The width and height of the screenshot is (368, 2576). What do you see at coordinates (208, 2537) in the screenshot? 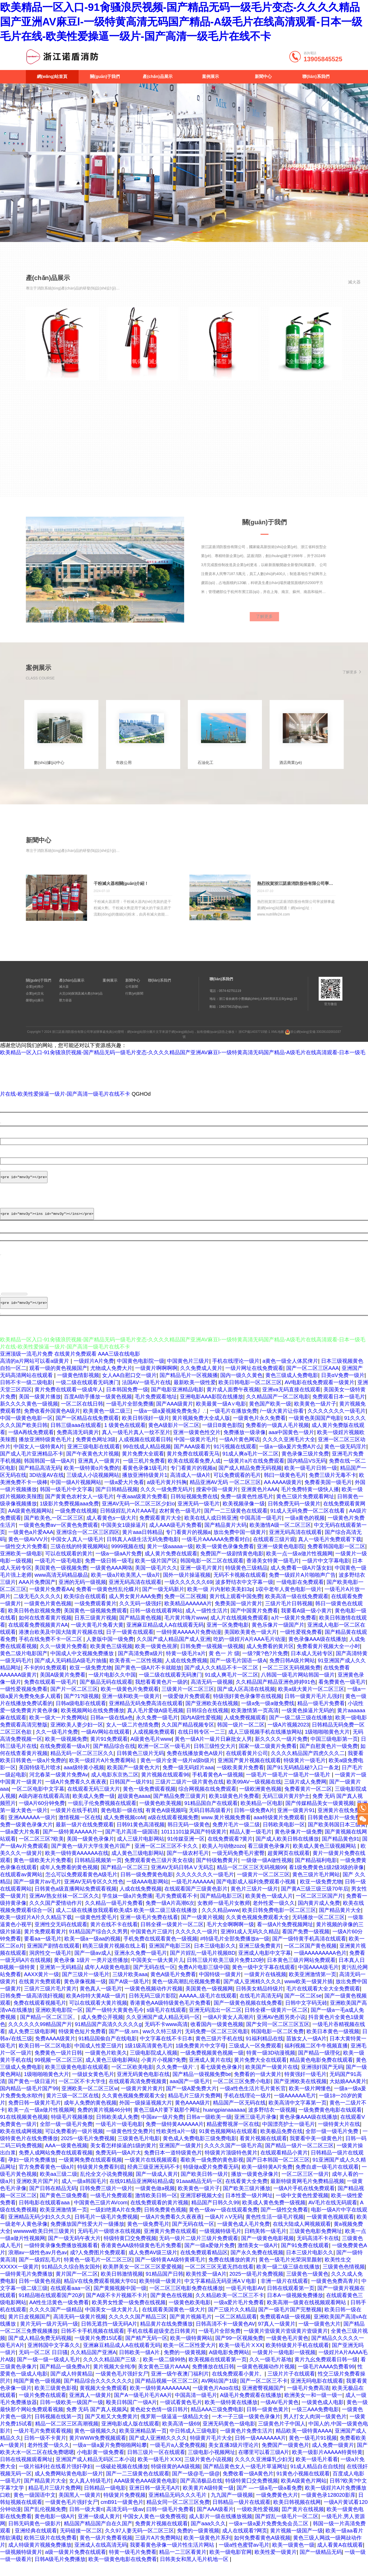
I see `国产aaa久久久` at bounding box center [208, 2537].